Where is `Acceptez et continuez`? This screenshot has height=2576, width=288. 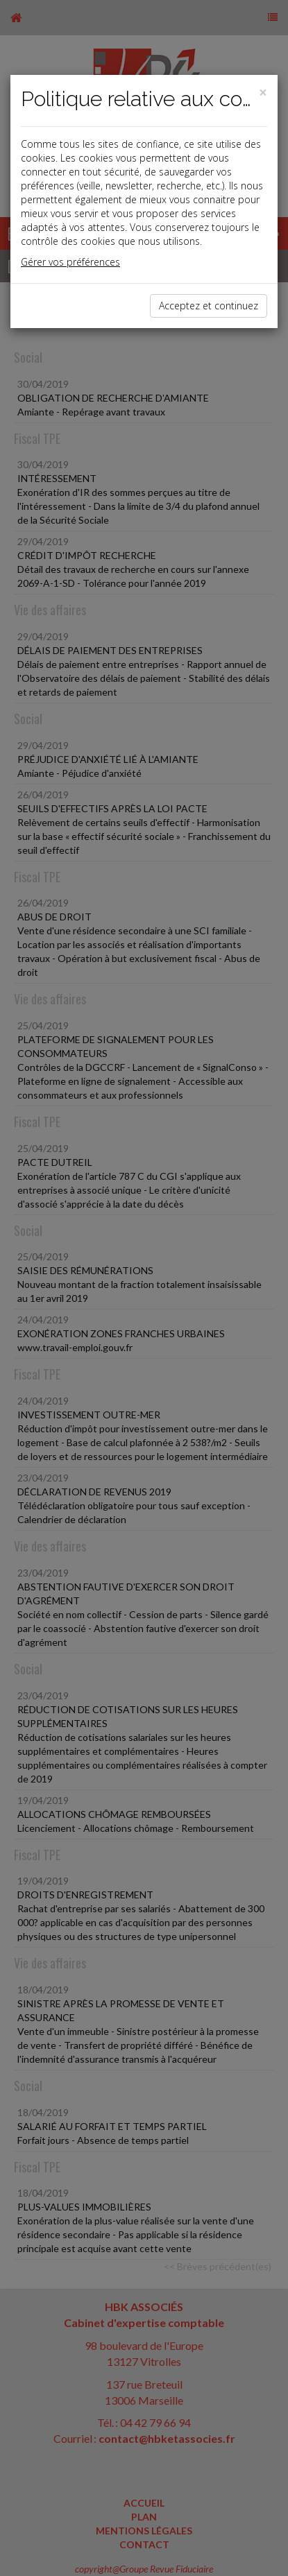
Acceptez et continuez is located at coordinates (208, 305).